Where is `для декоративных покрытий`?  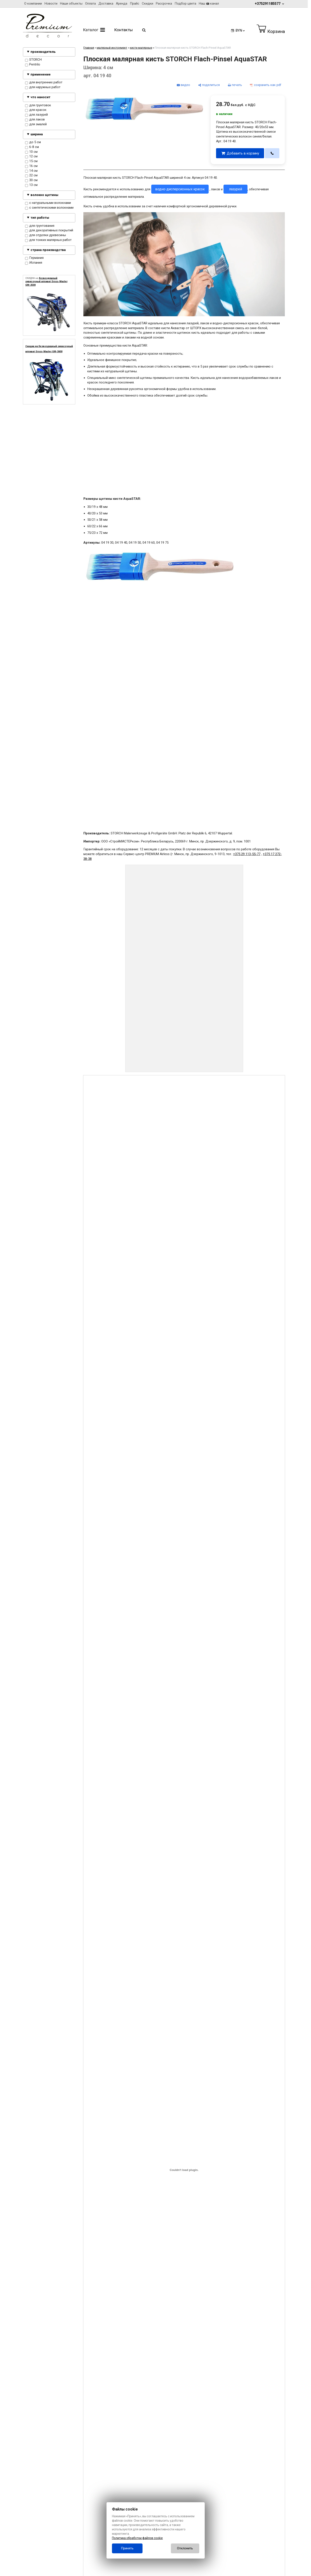 для декоративных покрытий is located at coordinates (49, 230).